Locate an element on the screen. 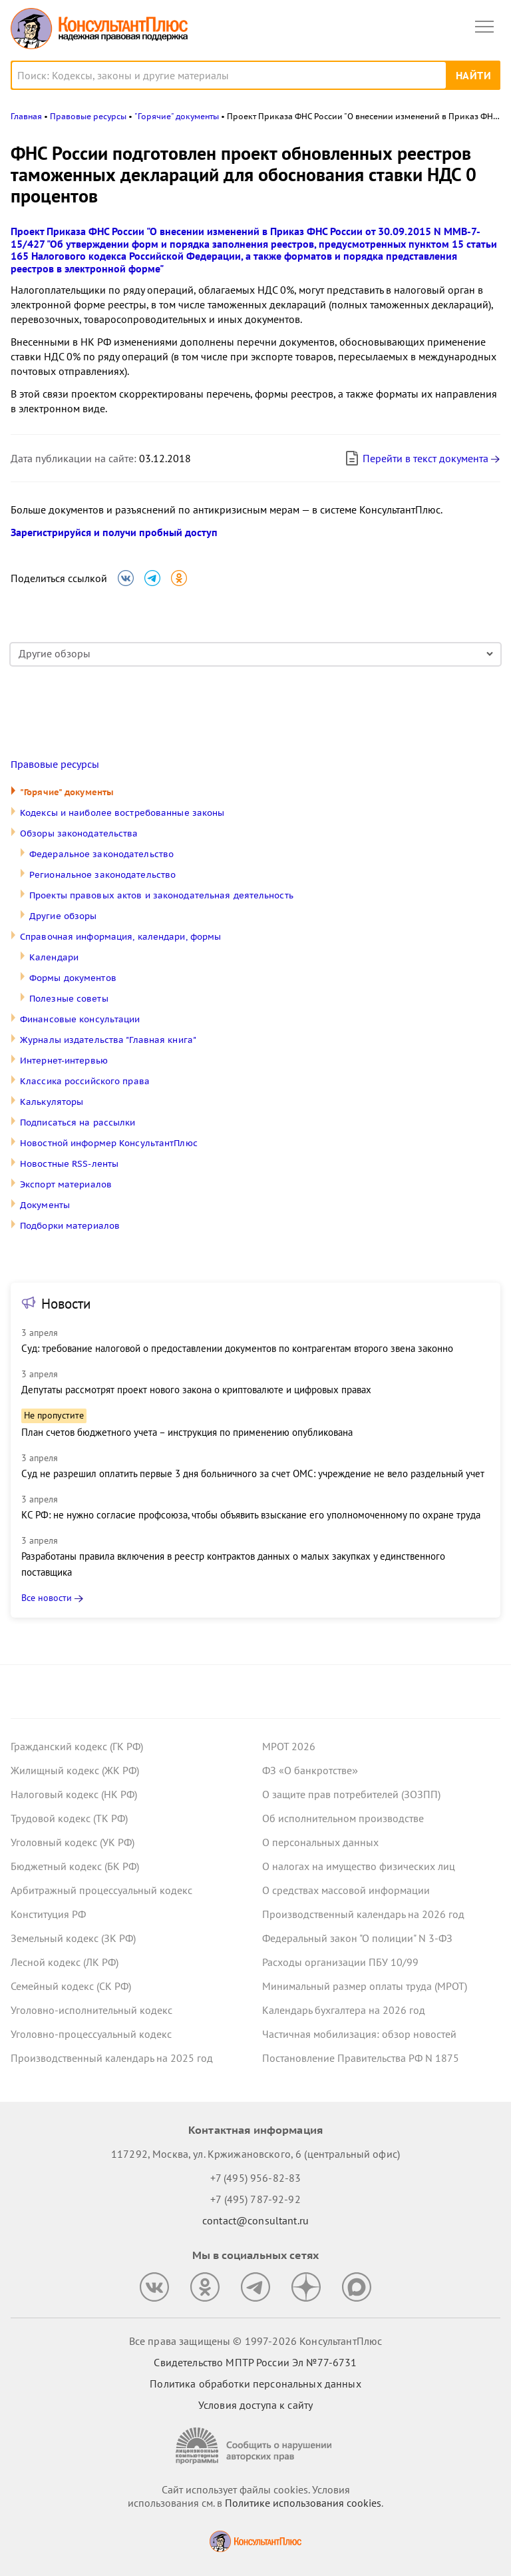 The height and width of the screenshot is (2576, 511). Подписаться на рассылки is located at coordinates (78, 1122).